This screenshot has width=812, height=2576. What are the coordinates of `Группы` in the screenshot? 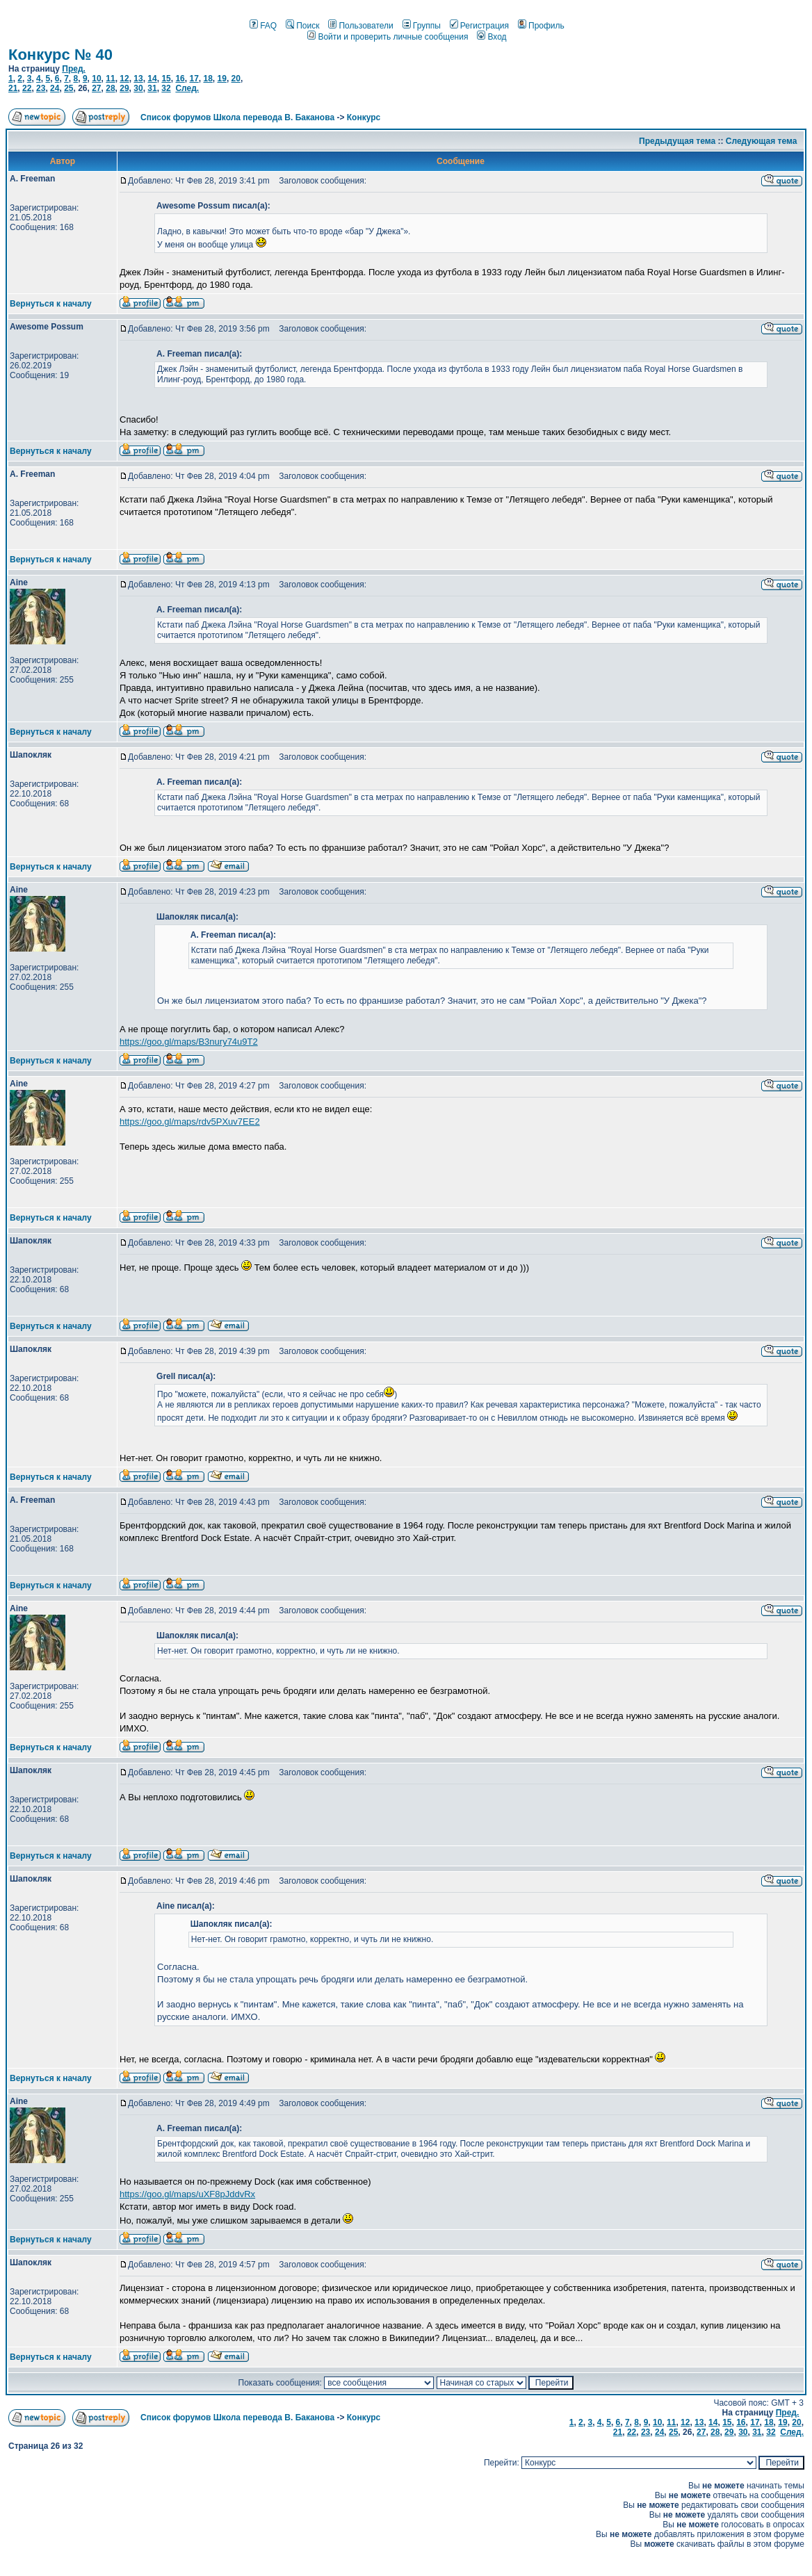 It's located at (422, 26).